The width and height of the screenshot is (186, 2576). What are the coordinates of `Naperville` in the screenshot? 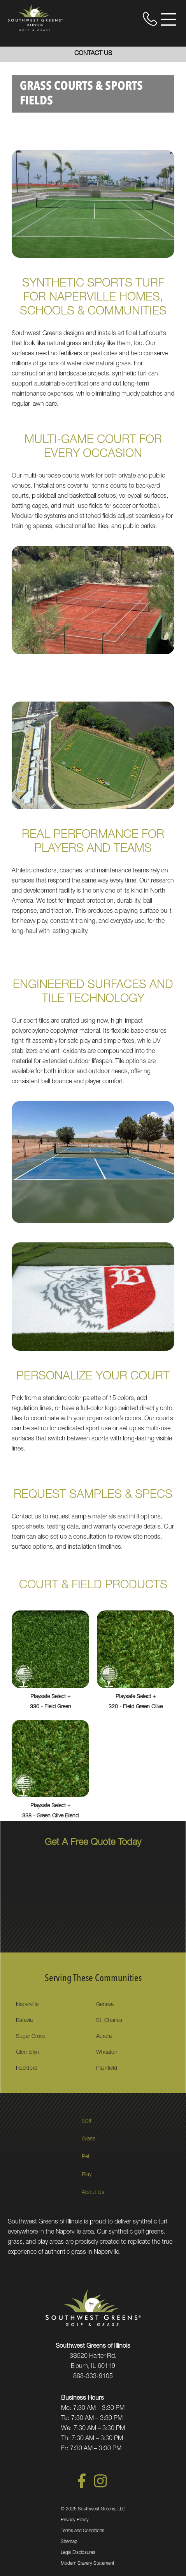 It's located at (27, 2005).